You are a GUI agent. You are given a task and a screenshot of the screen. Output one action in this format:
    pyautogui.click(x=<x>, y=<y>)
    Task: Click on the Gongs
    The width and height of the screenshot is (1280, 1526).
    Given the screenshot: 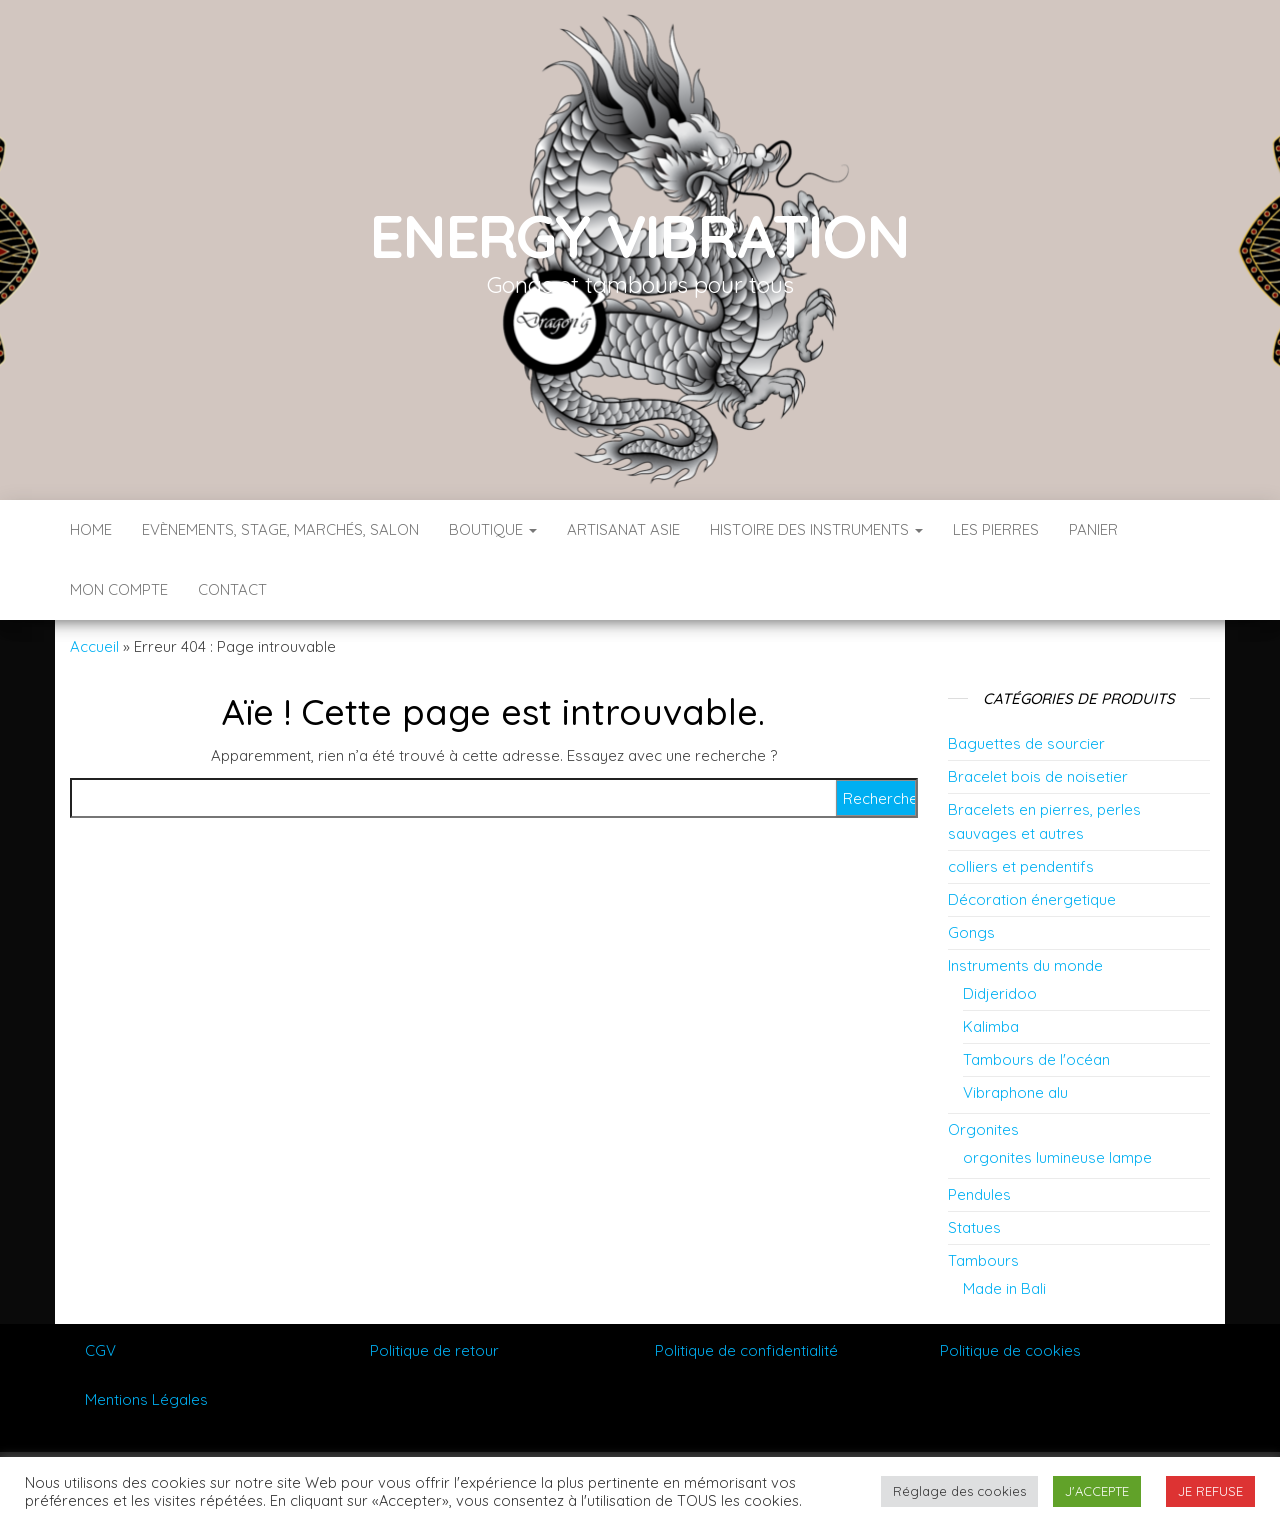 What is the action you would take?
    pyautogui.click(x=971, y=932)
    